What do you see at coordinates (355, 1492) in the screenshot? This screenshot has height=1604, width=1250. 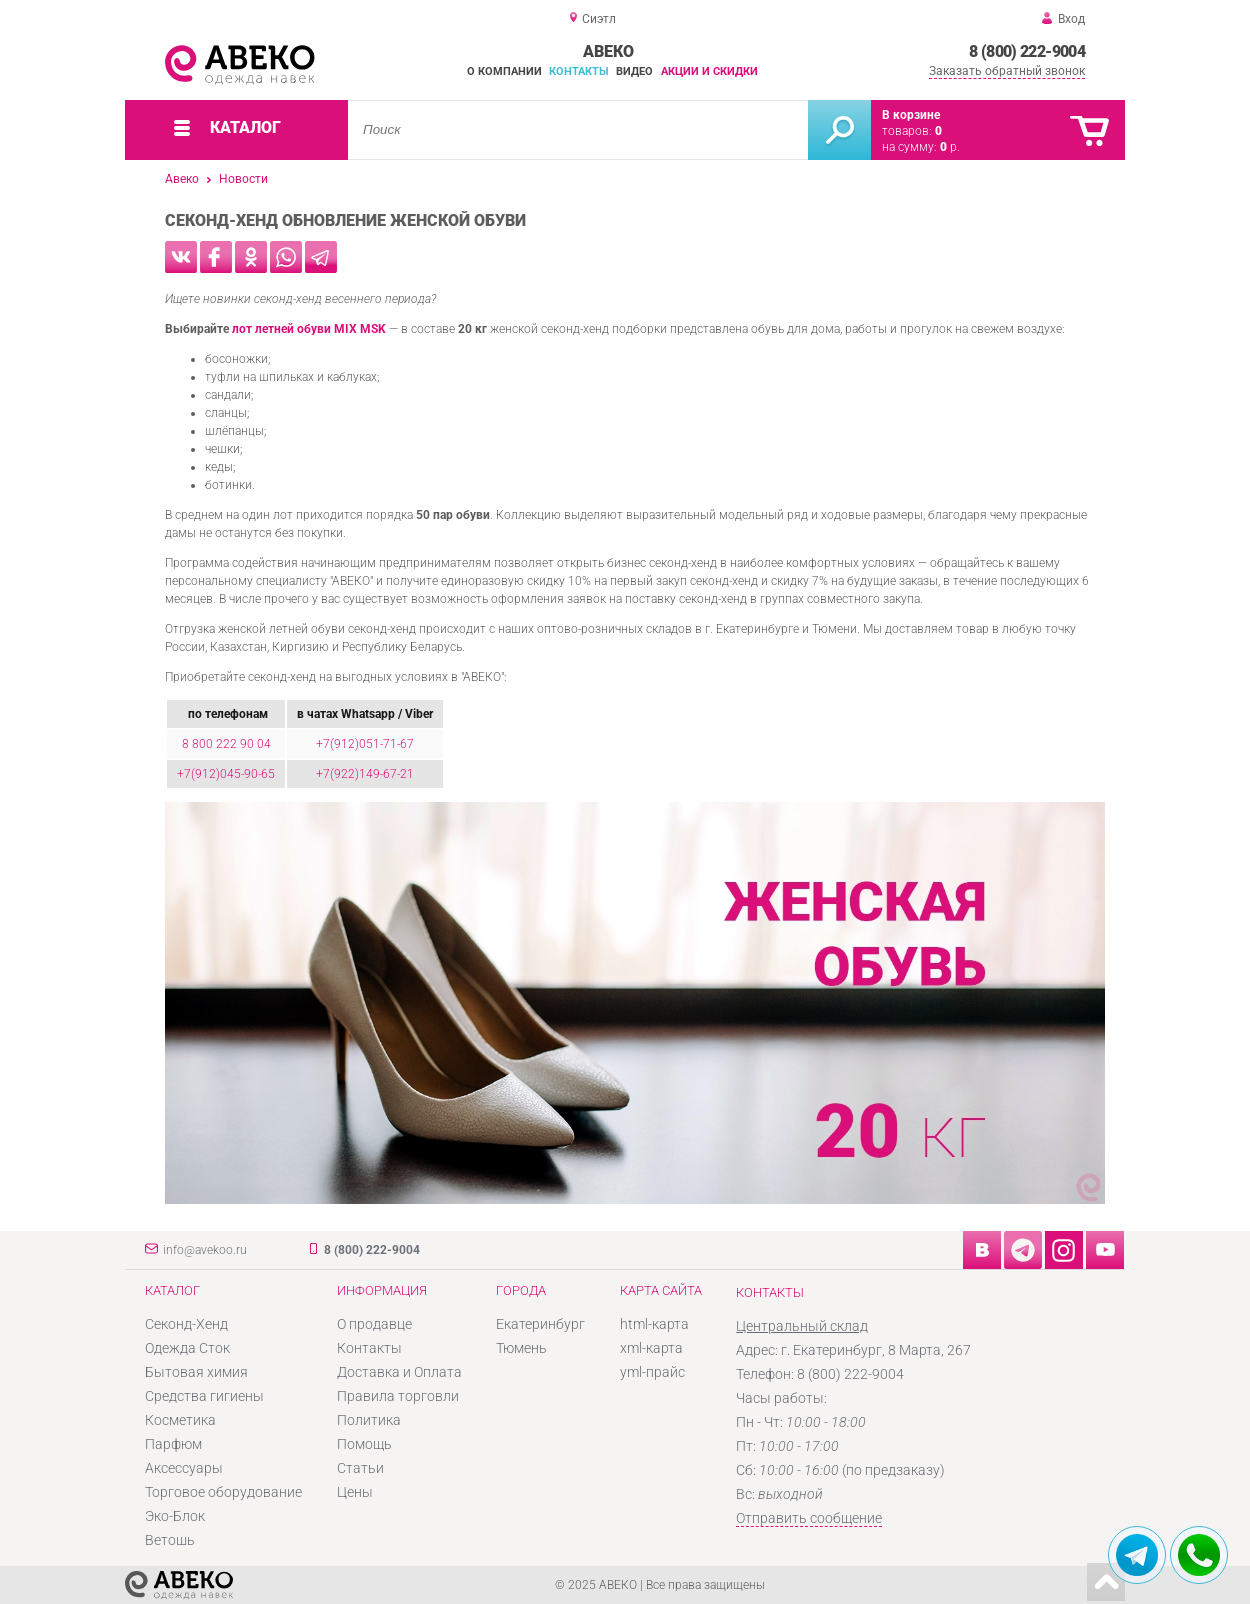 I see `Цены` at bounding box center [355, 1492].